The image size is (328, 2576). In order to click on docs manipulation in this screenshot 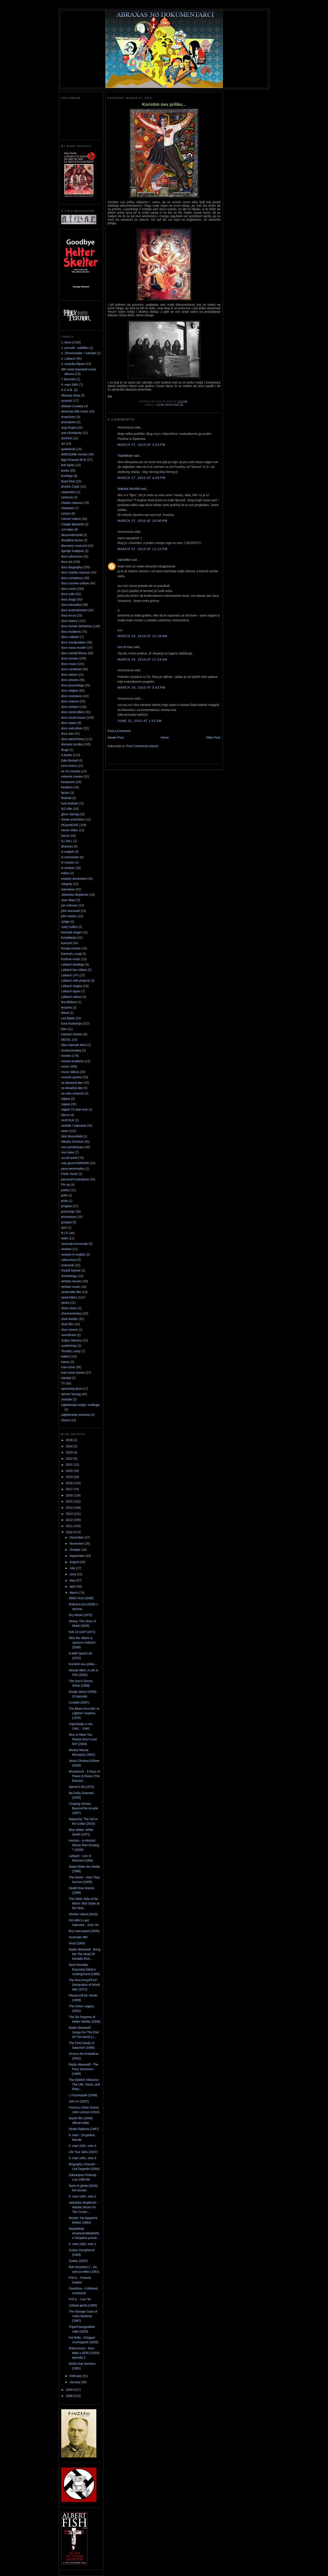, I will do `click(73, 642)`.